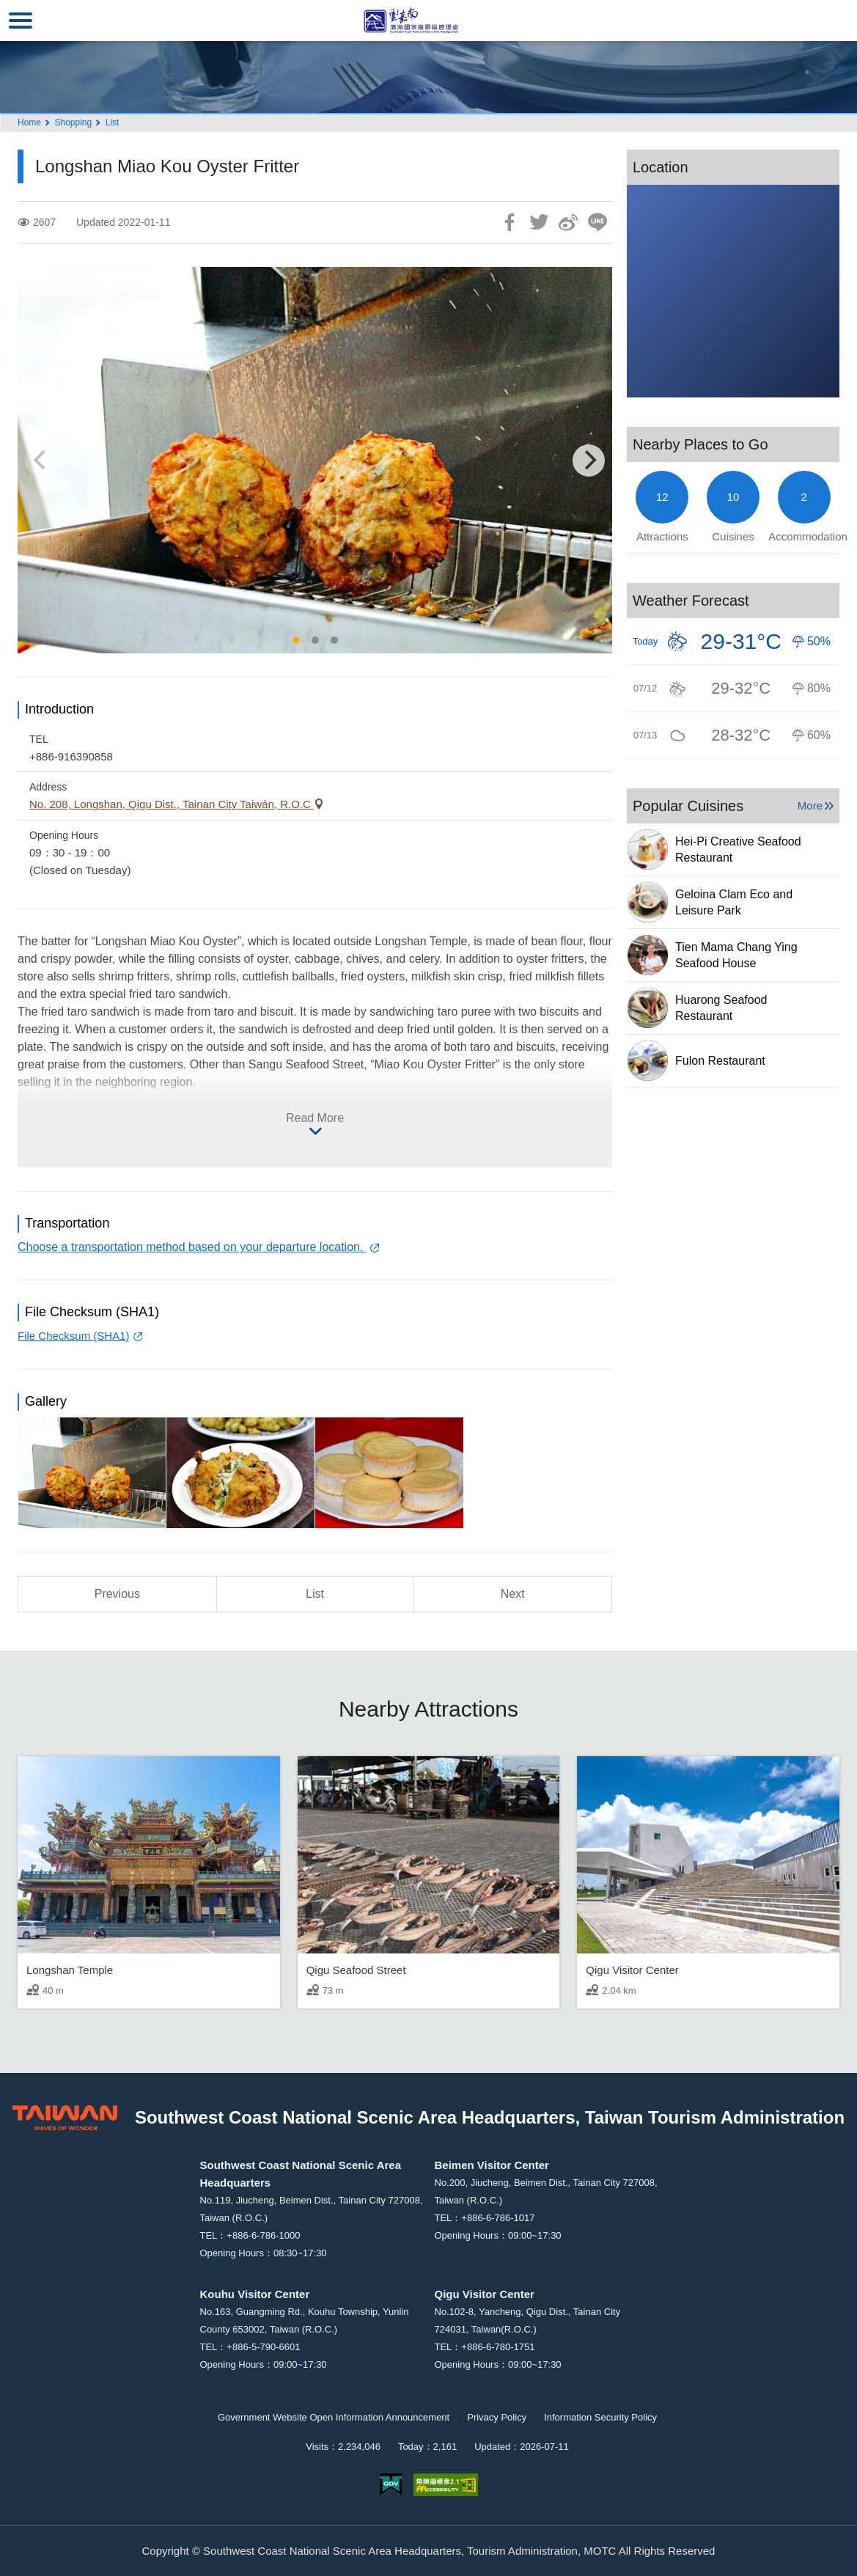 This screenshot has width=857, height=2576. I want to click on More, so click(810, 805).